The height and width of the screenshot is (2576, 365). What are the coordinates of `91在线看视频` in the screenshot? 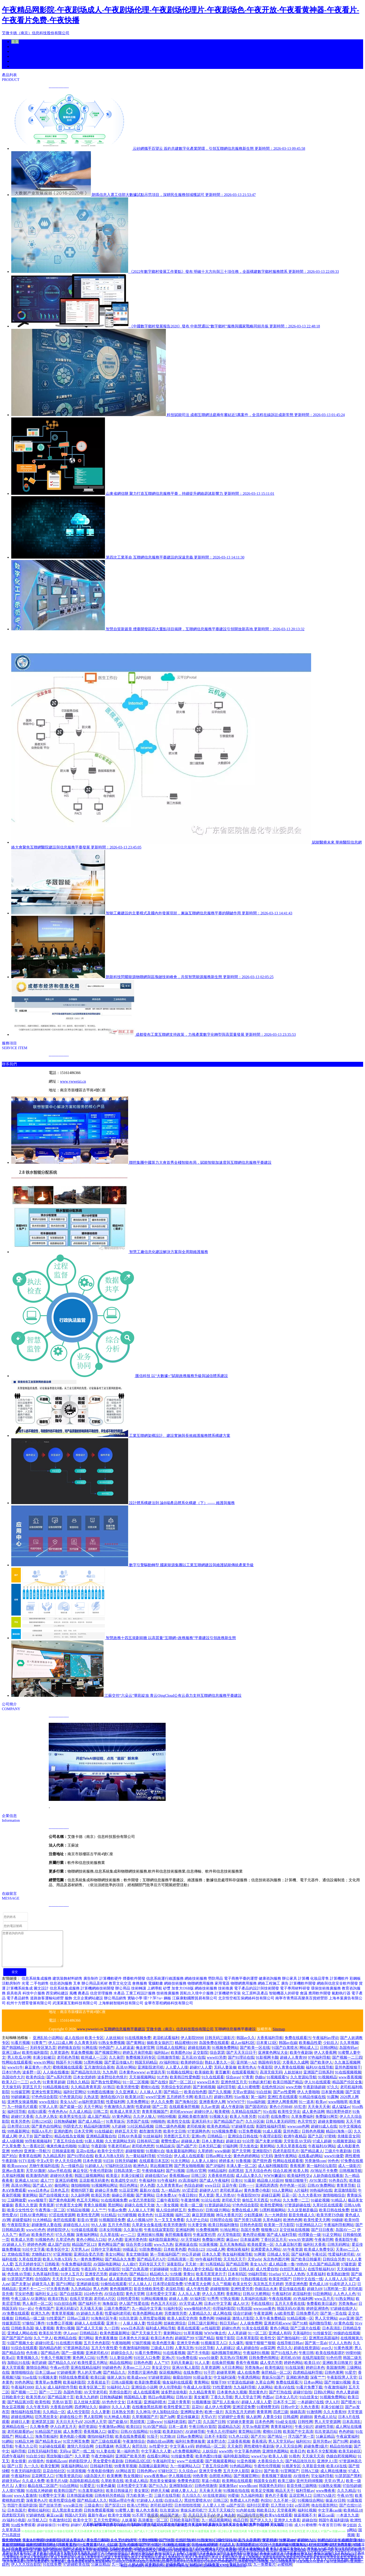 It's located at (174, 2360).